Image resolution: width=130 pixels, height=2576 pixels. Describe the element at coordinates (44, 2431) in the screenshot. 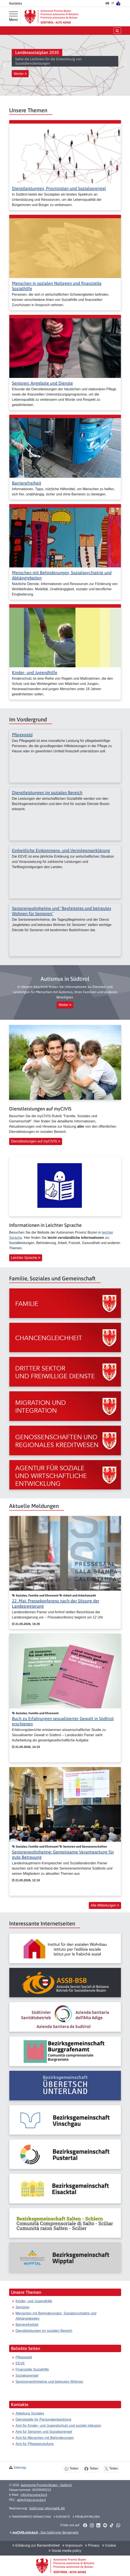

I see `Amt für Senioren und Sozialsprengel` at that location.